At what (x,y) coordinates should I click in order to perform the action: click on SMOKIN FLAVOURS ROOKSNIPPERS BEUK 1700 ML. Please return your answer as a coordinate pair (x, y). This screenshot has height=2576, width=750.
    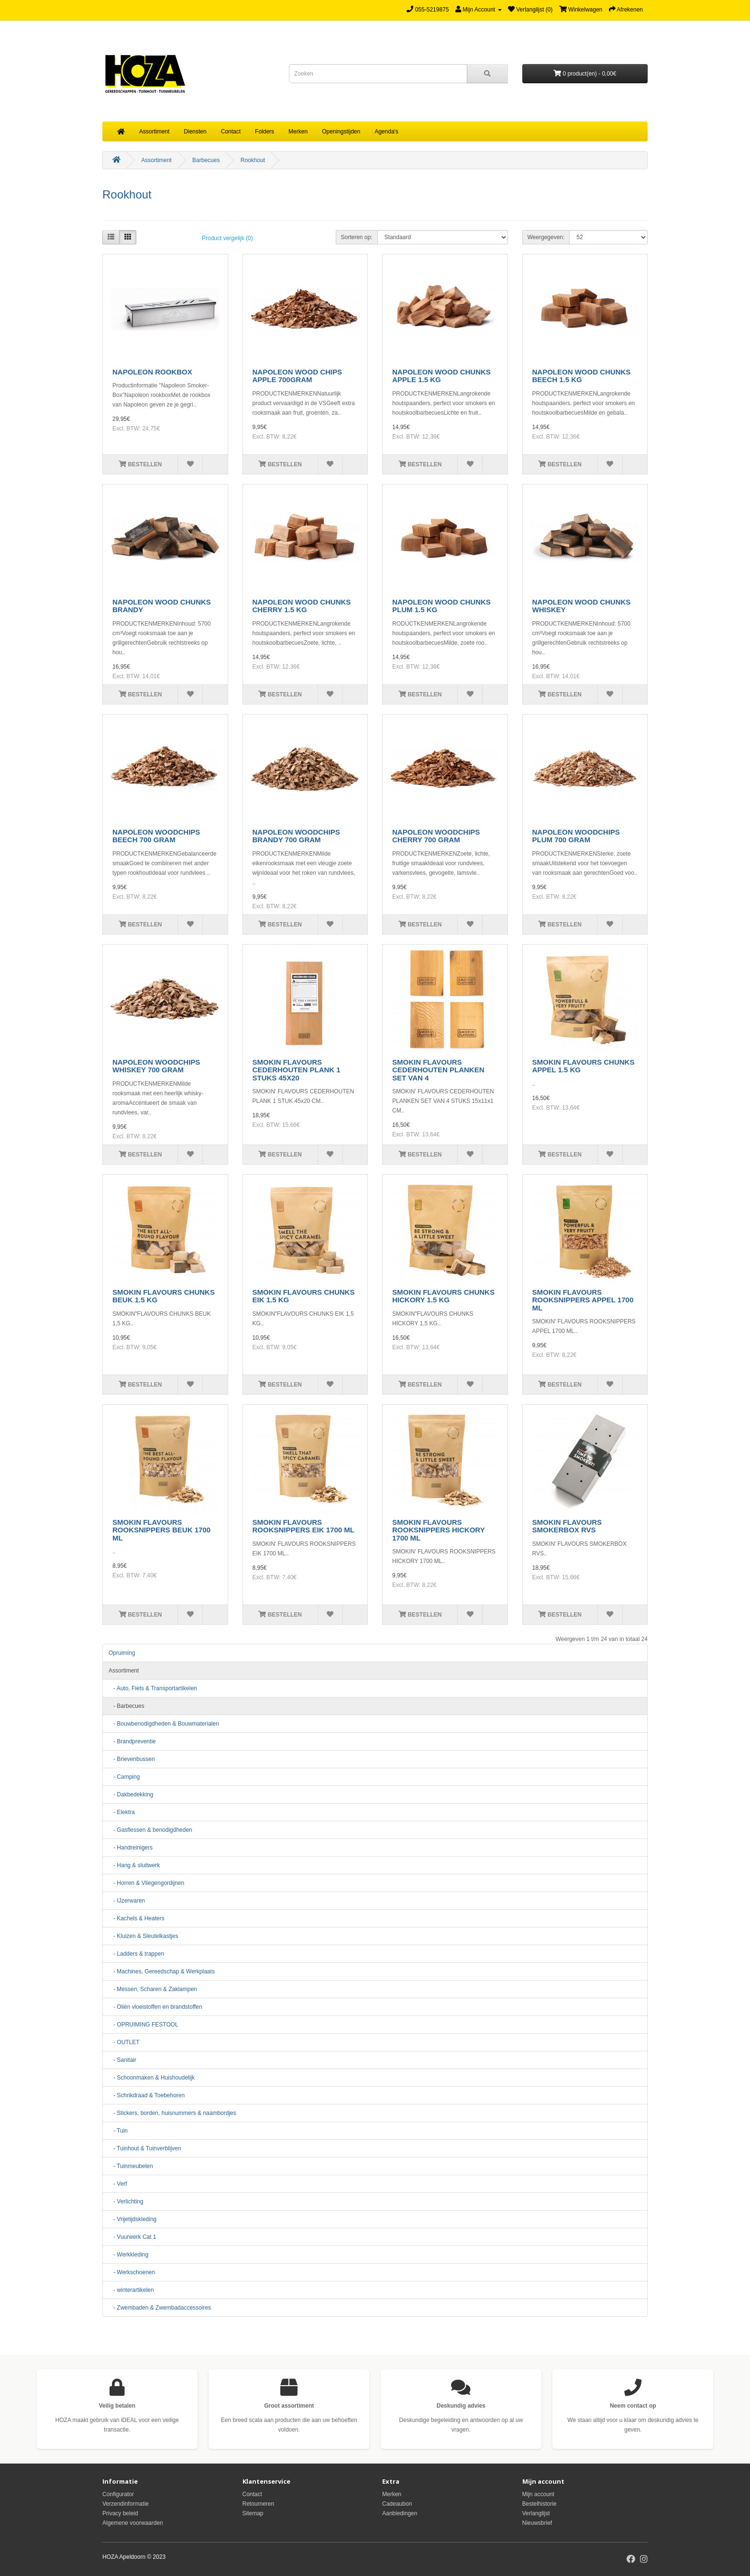
    Looking at the image, I should click on (161, 1530).